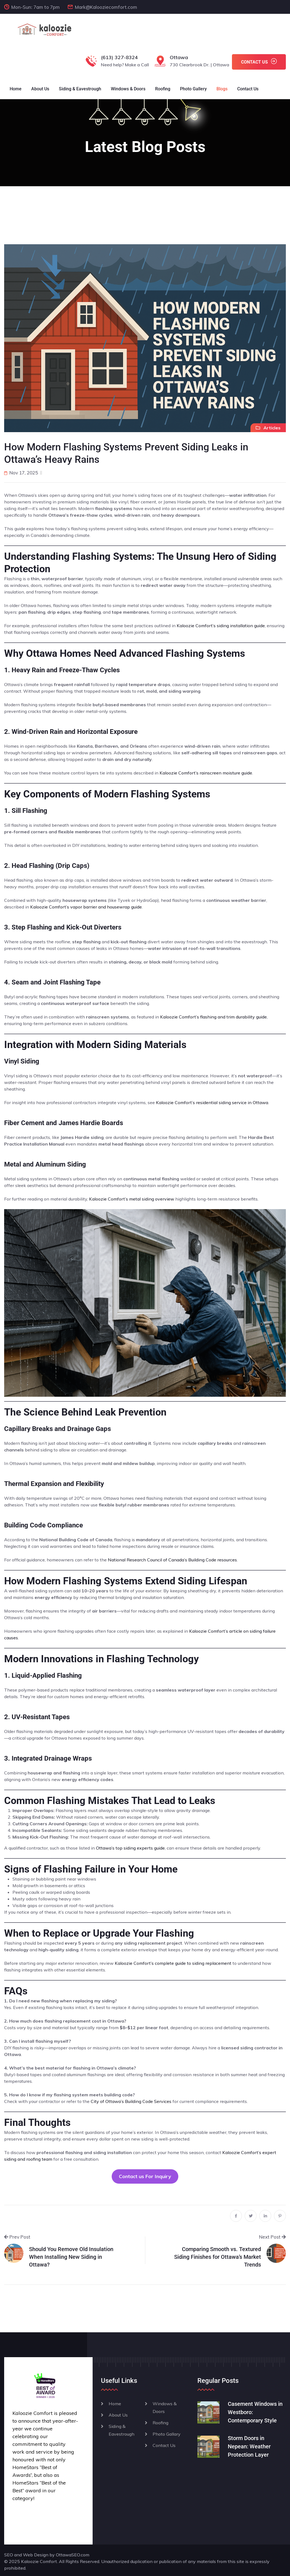 This screenshot has height=2576, width=290. I want to click on About Us, so click(40, 88).